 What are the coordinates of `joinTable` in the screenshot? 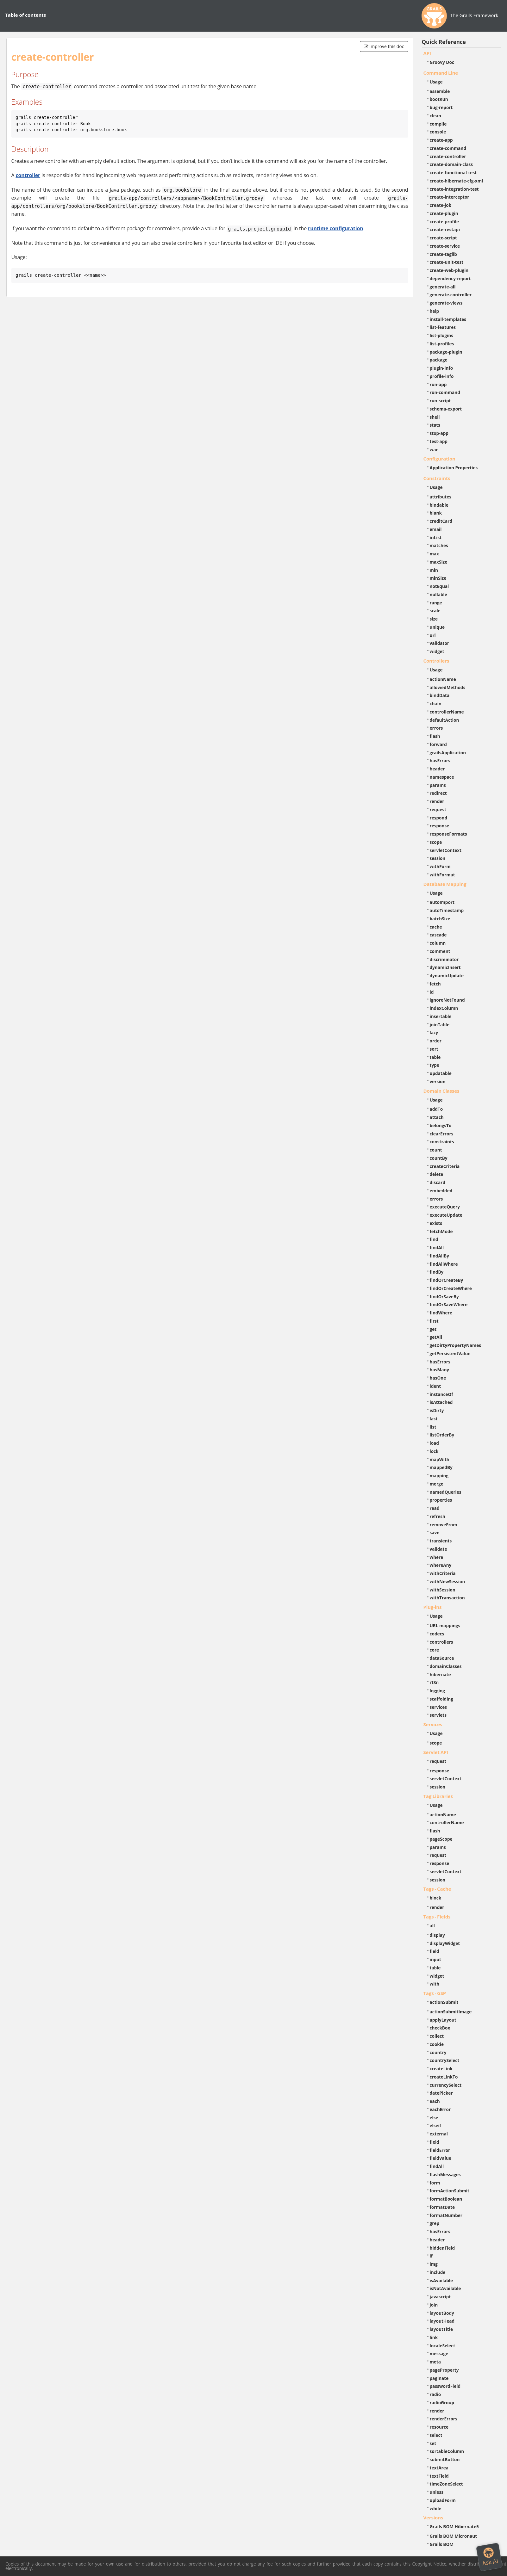 It's located at (440, 1025).